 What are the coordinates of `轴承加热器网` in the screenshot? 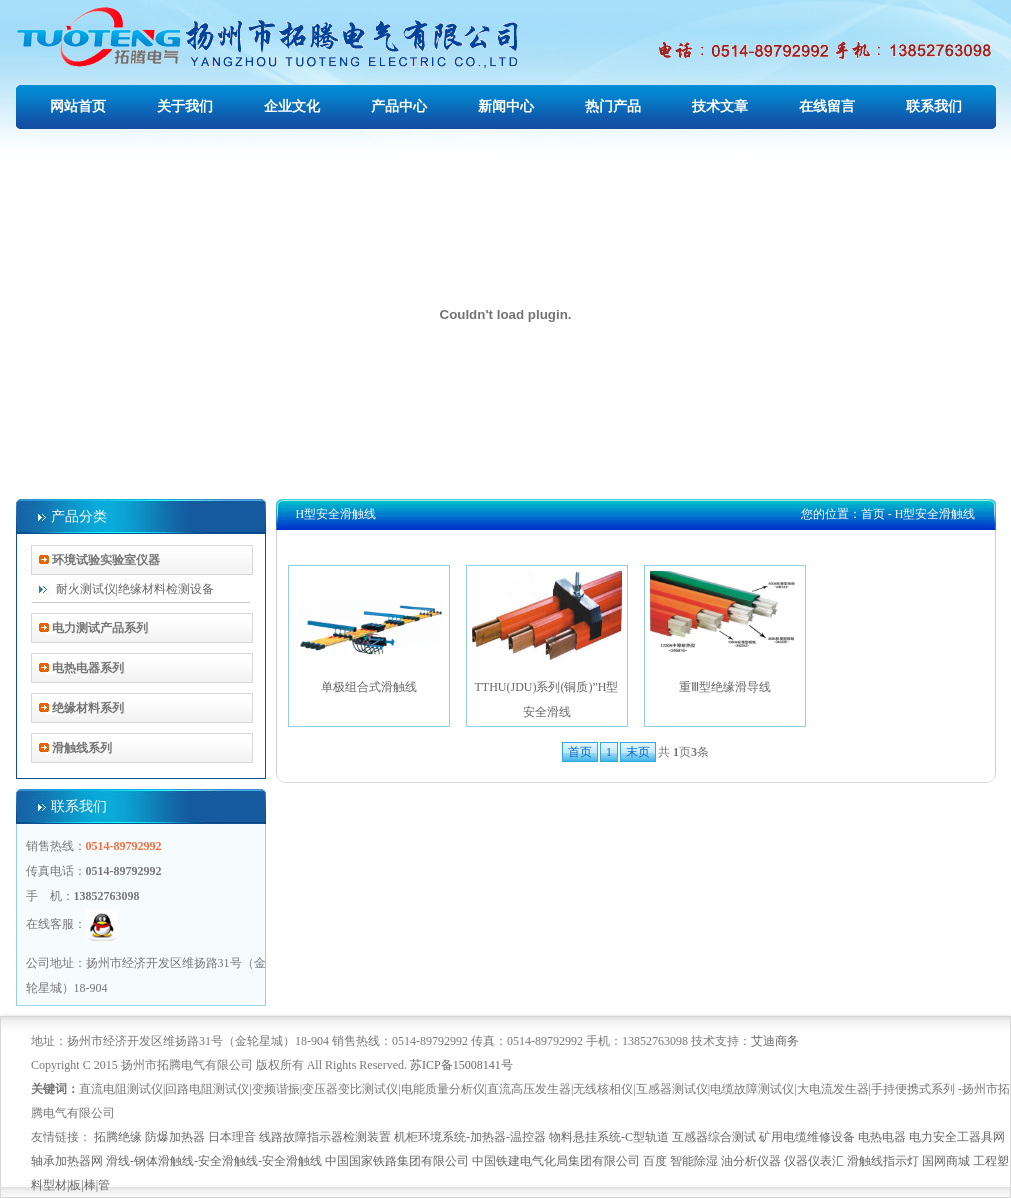 It's located at (67, 1161).